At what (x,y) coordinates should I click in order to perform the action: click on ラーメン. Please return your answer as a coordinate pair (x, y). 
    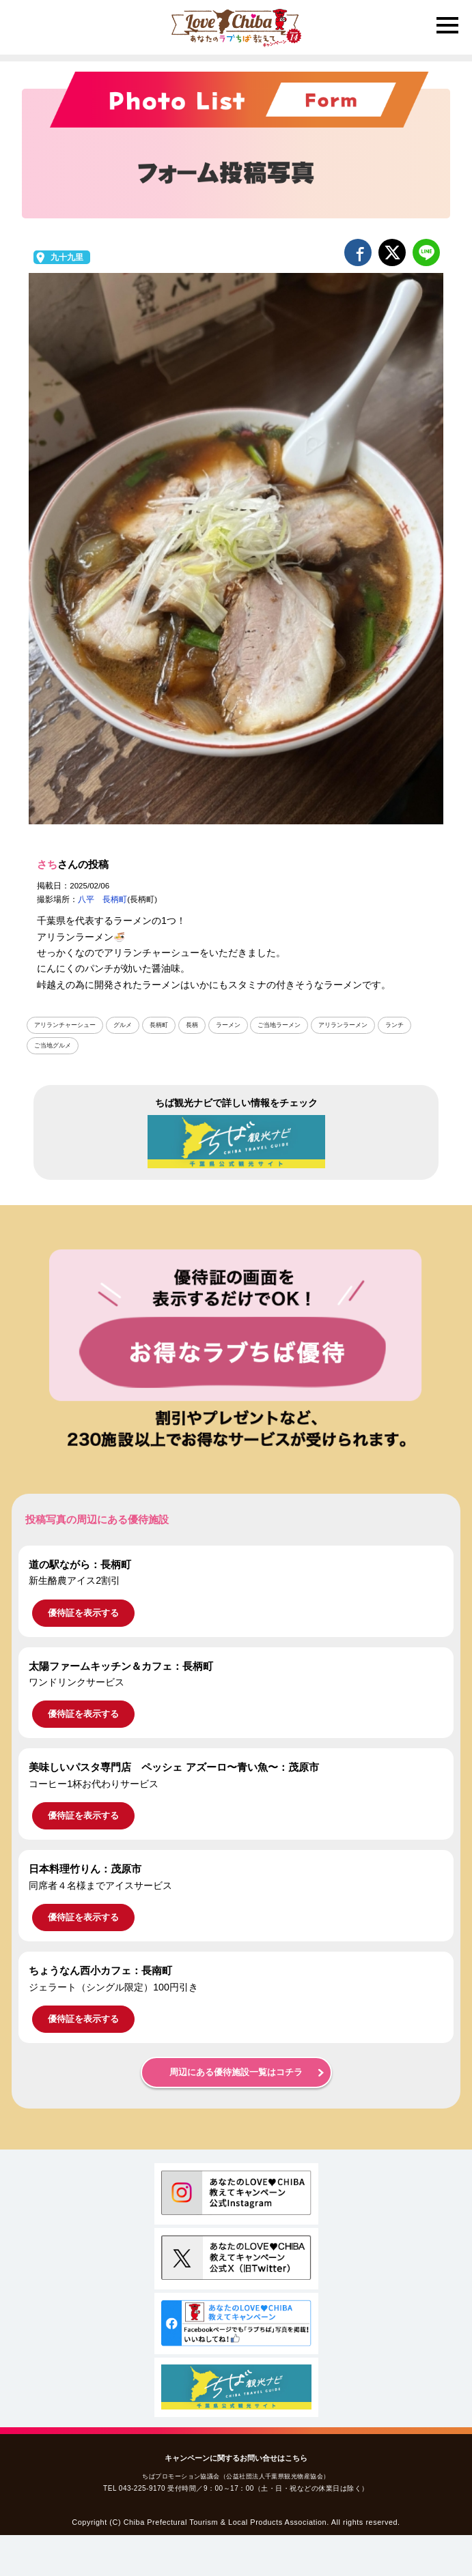
    Looking at the image, I should click on (228, 1025).